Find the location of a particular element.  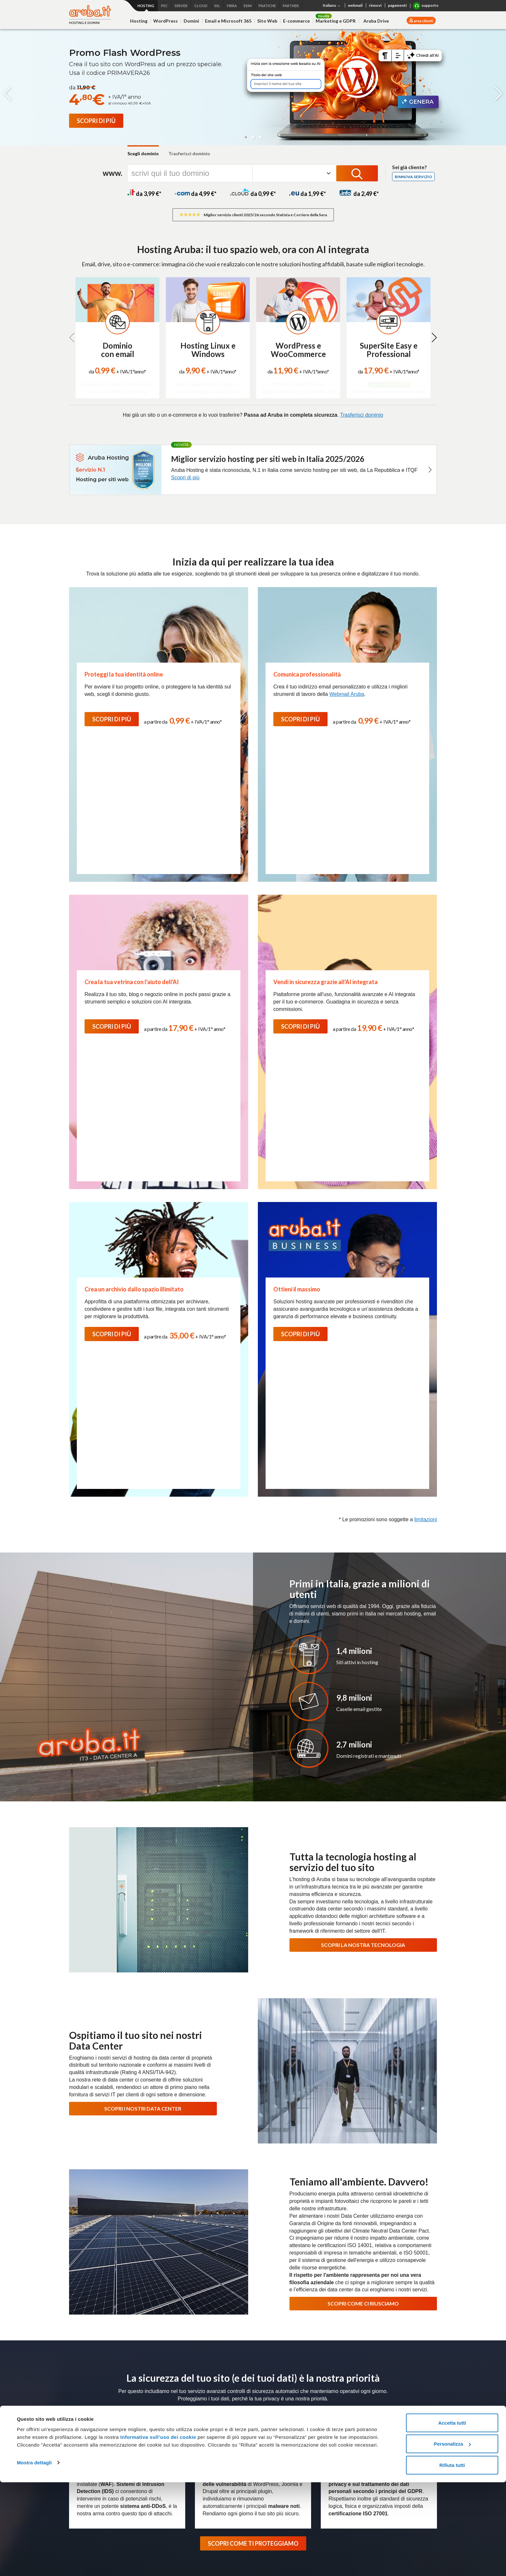

Server Dedicati is located at coordinates (274, 2400).